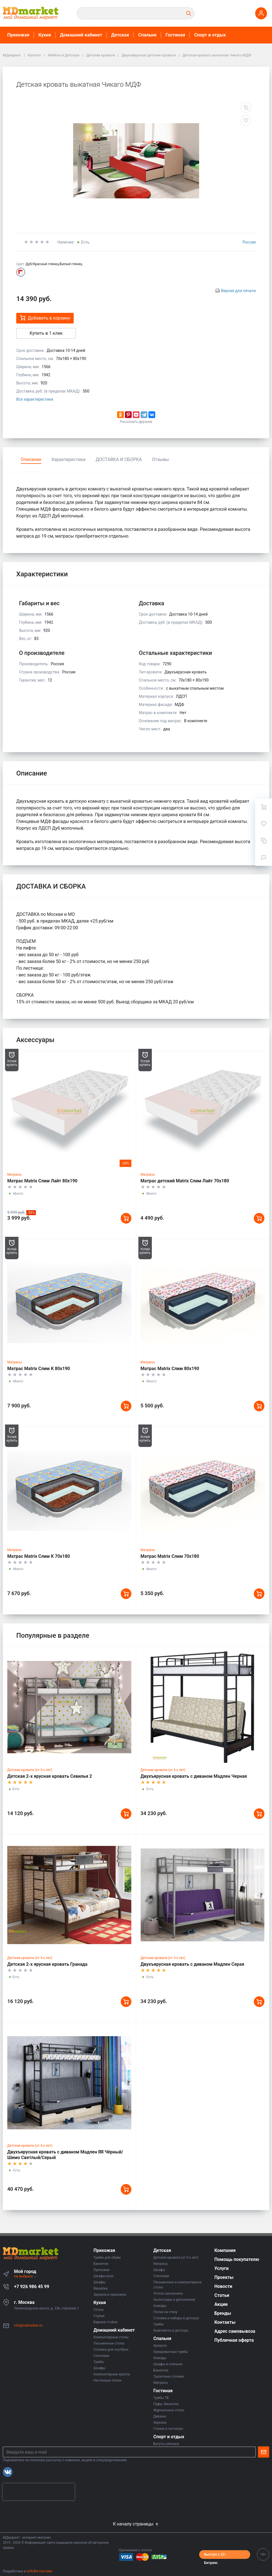  I want to click on Россия, so click(249, 242).